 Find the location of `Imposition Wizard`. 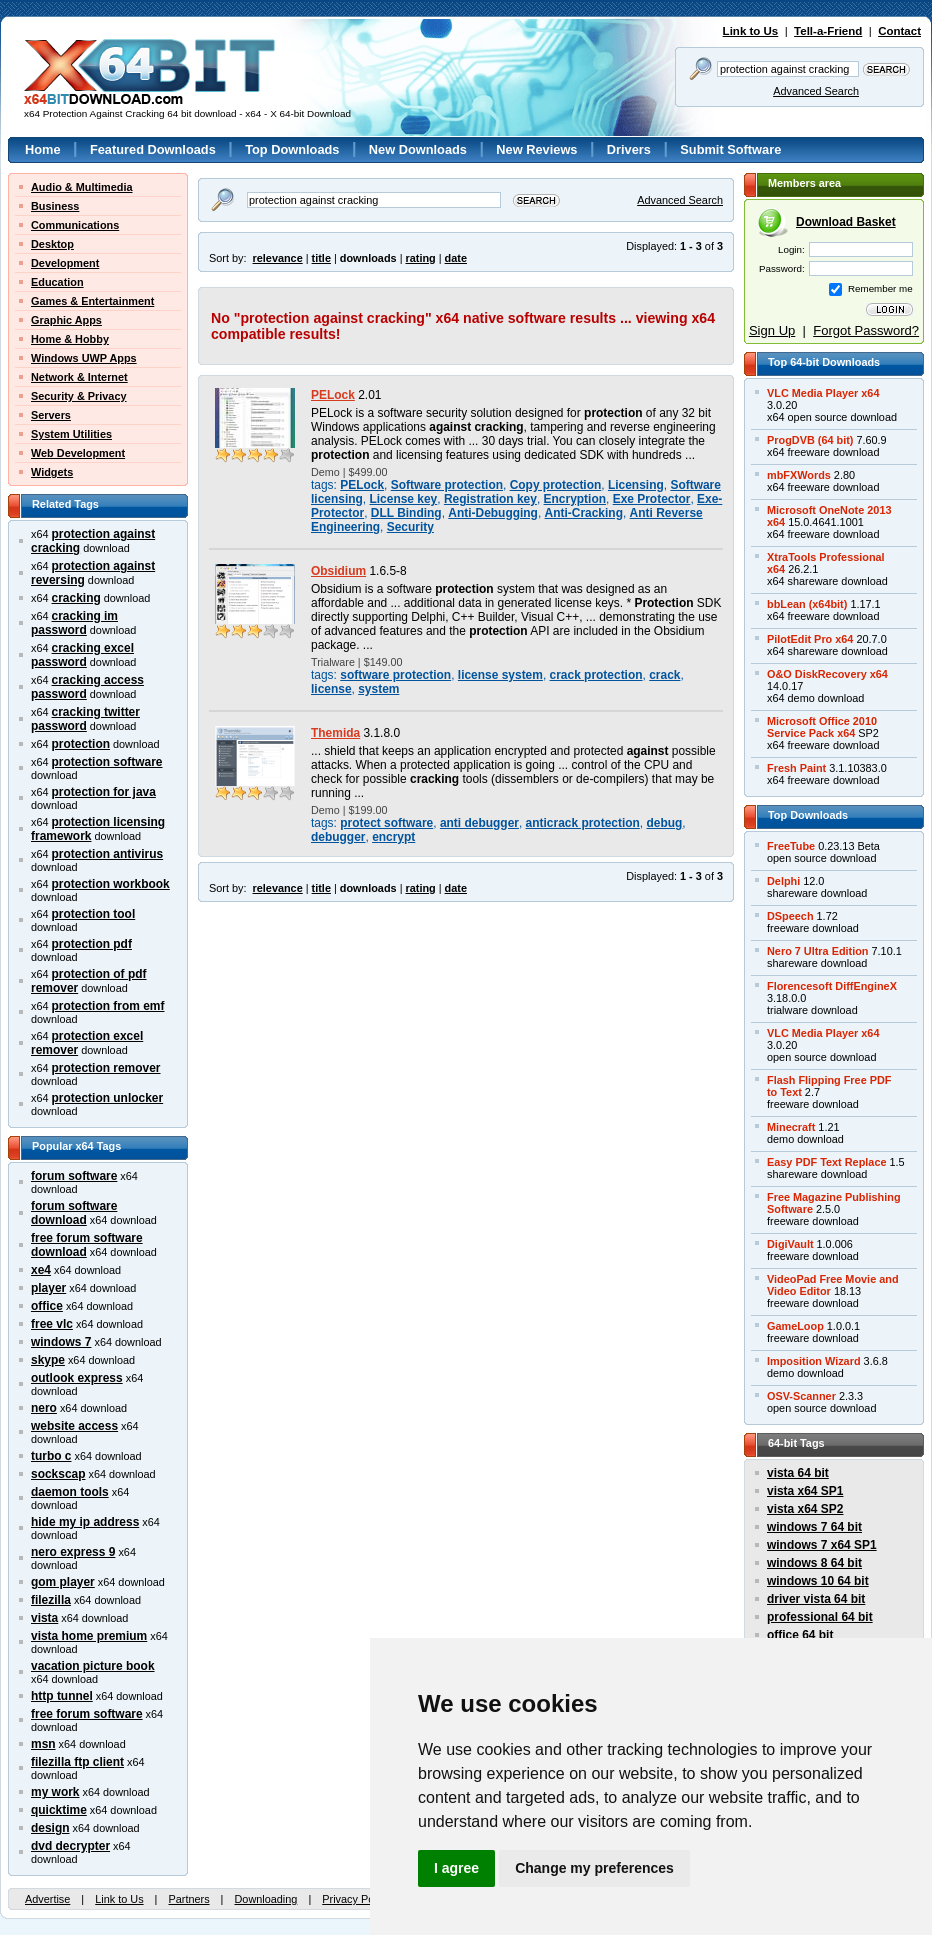

Imposition Wizard is located at coordinates (814, 1361).